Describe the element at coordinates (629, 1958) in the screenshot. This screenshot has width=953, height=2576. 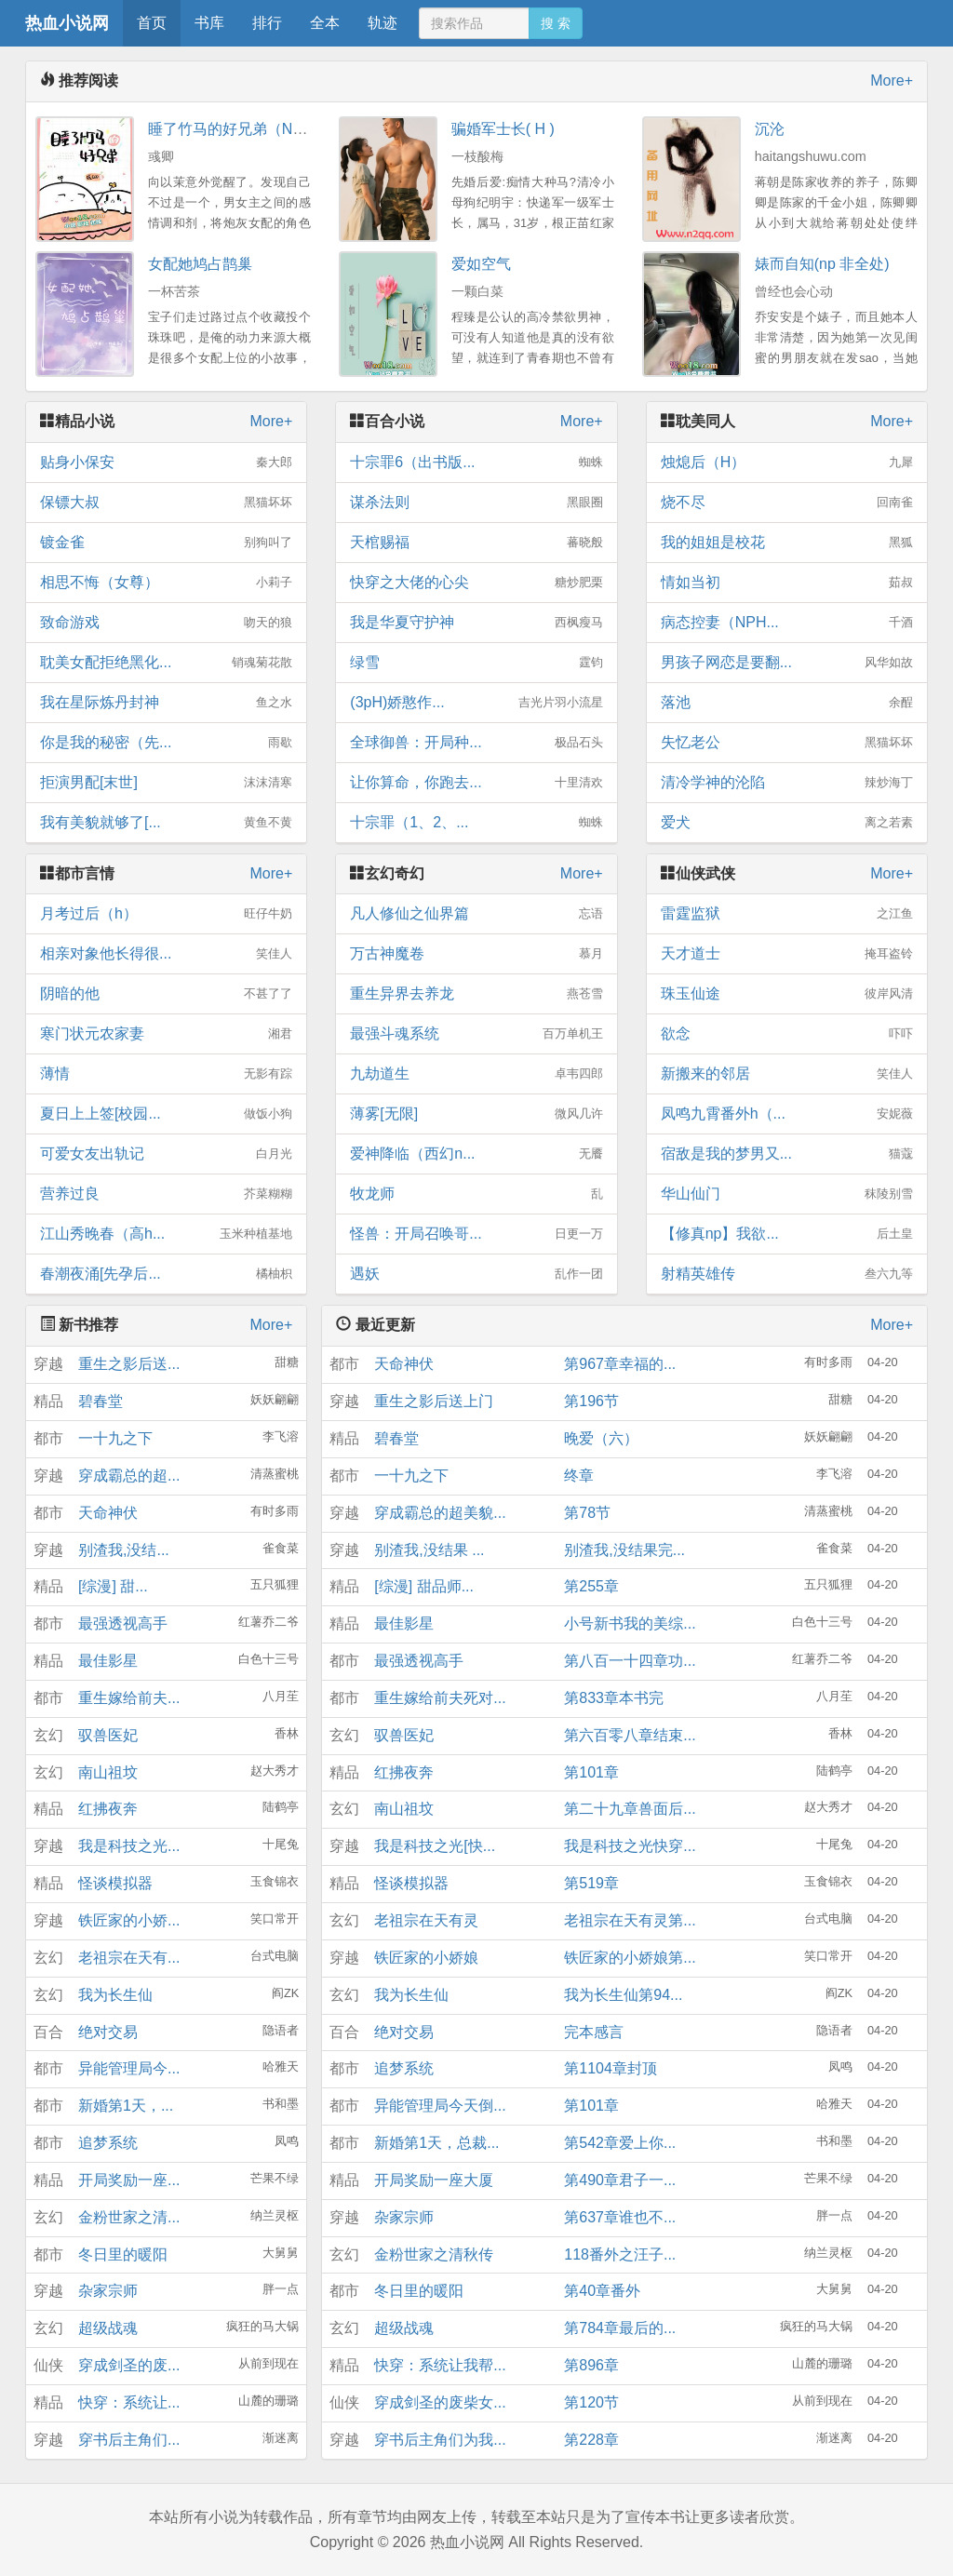
I see `铁匠家的小娇娘第...` at that location.